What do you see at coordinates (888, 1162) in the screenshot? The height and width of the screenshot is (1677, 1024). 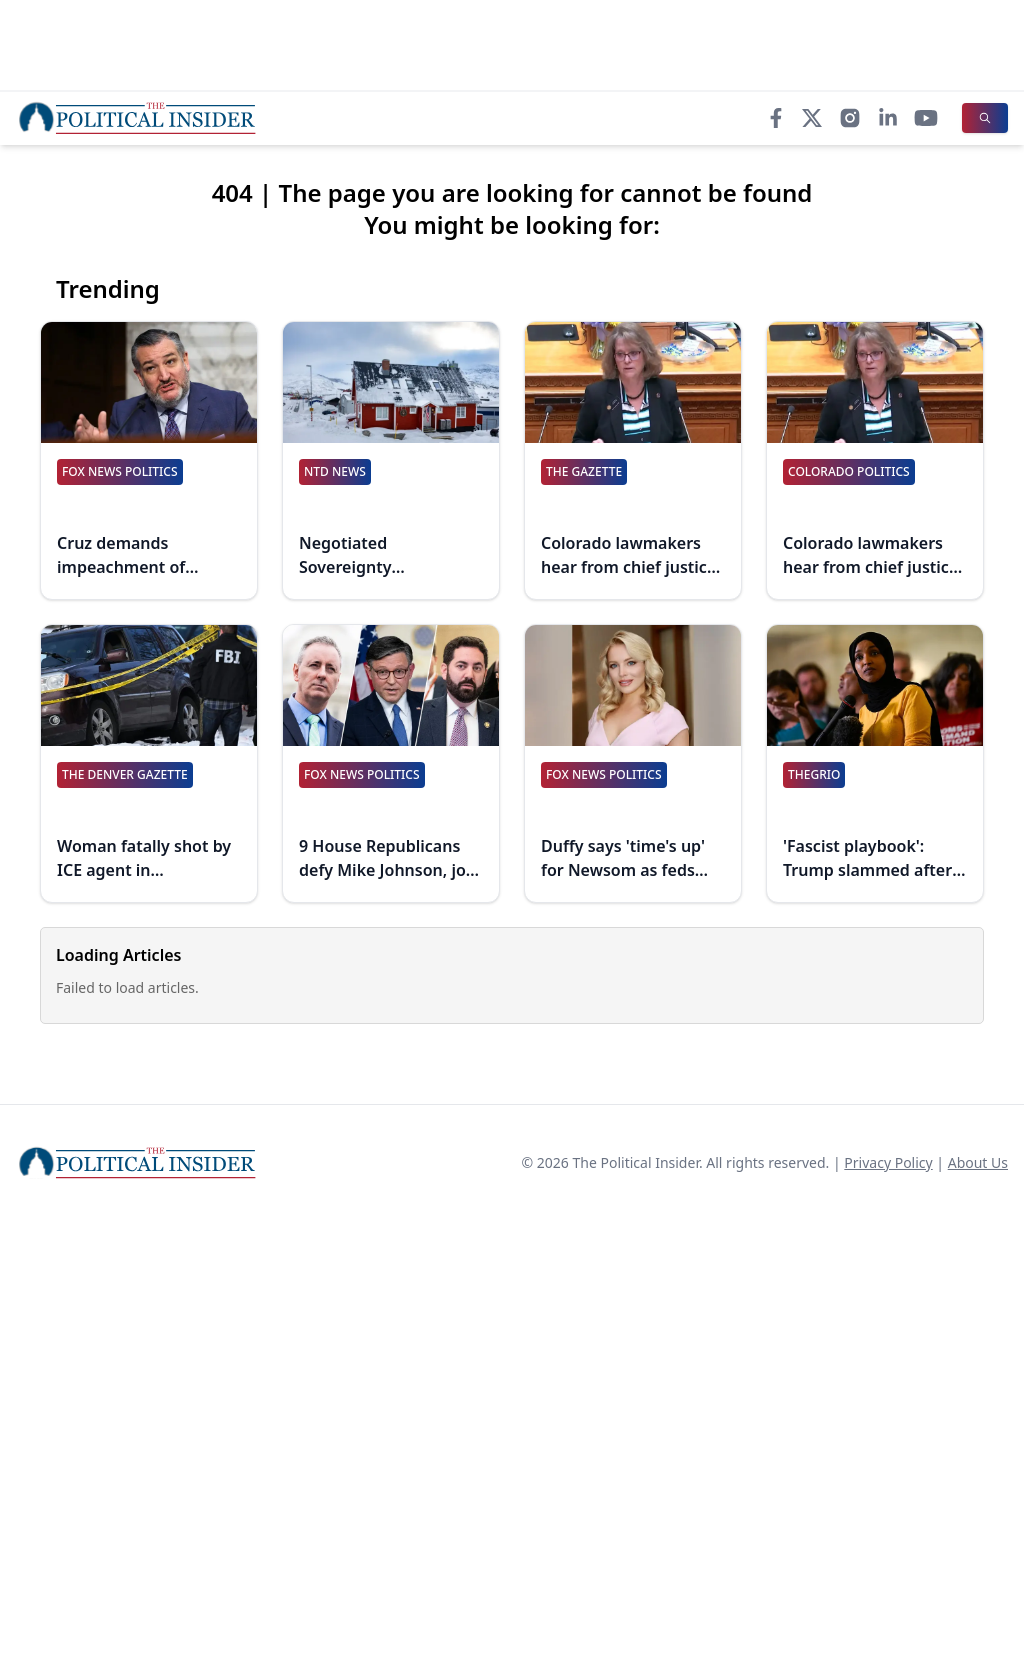 I see `Privacy Policy` at bounding box center [888, 1162].